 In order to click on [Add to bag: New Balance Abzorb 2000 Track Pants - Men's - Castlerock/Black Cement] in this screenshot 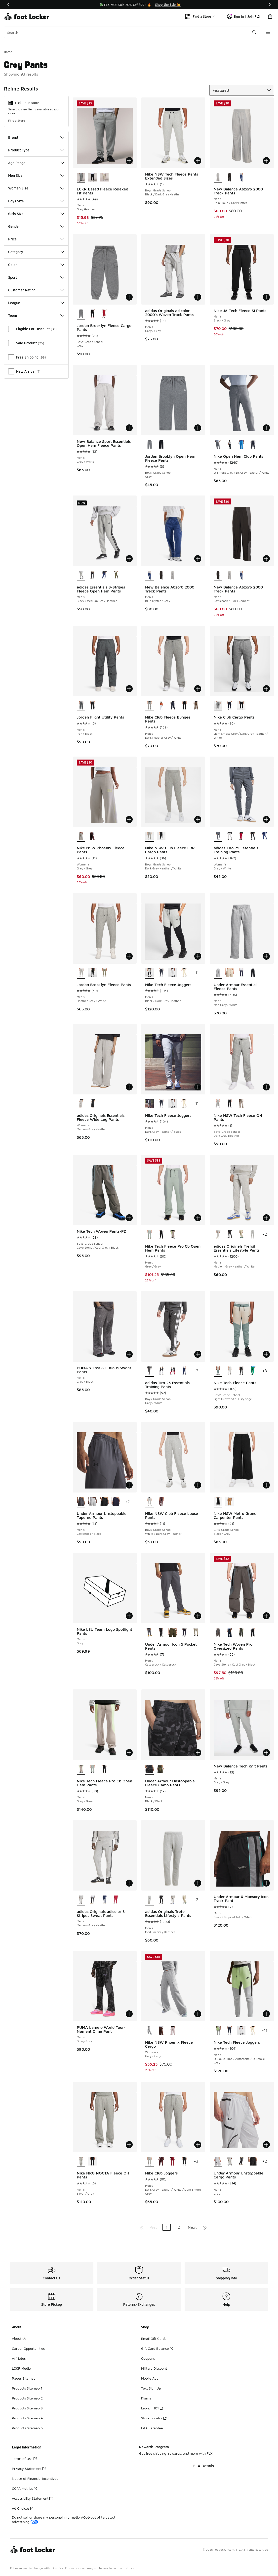, I will do `click(266, 558)`.